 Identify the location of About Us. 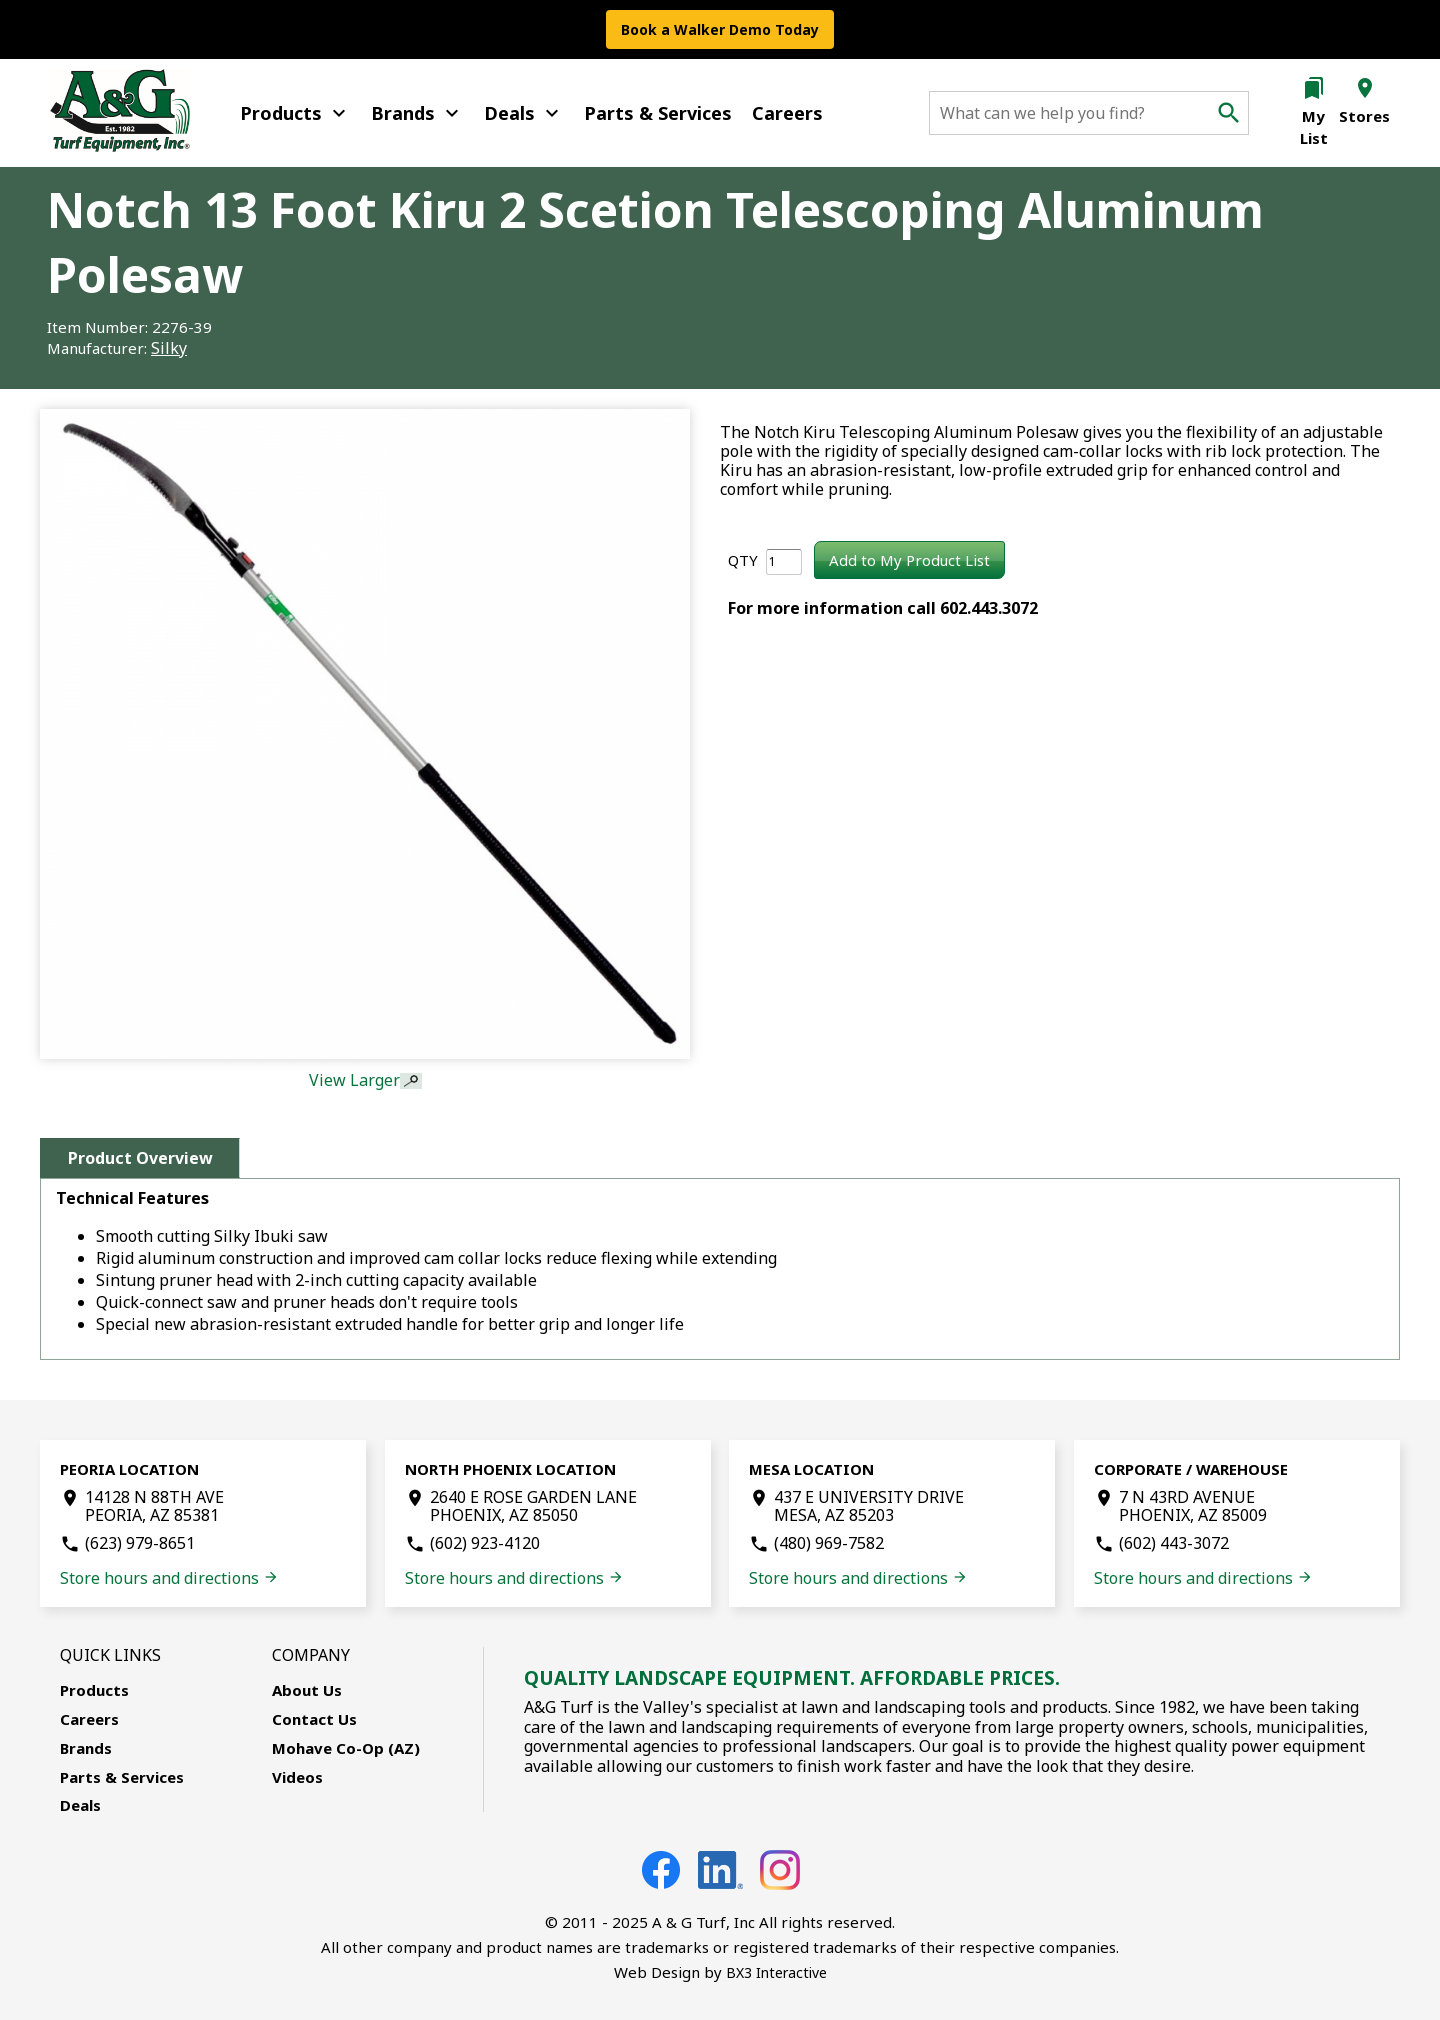
(307, 1690).